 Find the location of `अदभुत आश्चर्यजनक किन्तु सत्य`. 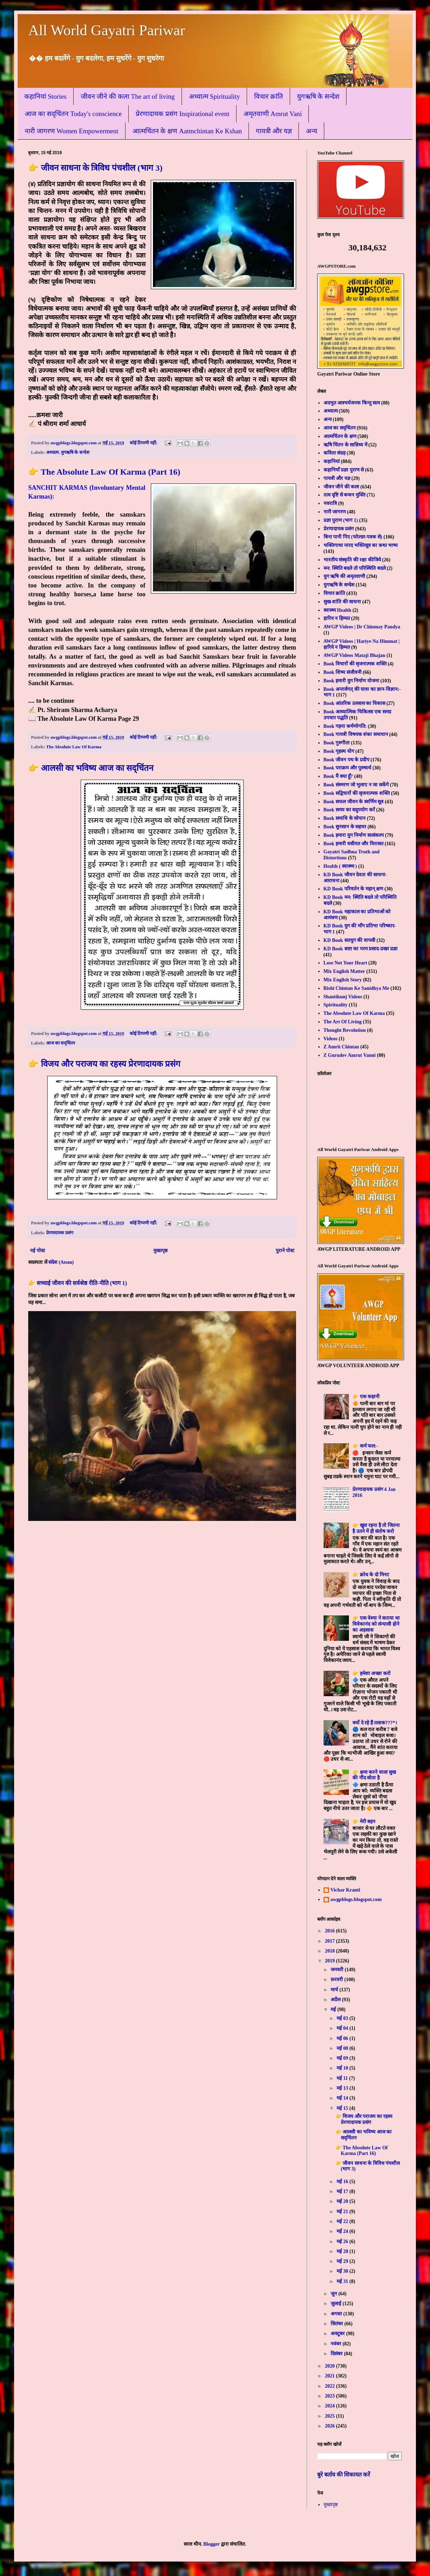

अदभुत आश्चर्यजनक किन्तु सत्य is located at coordinates (352, 403).